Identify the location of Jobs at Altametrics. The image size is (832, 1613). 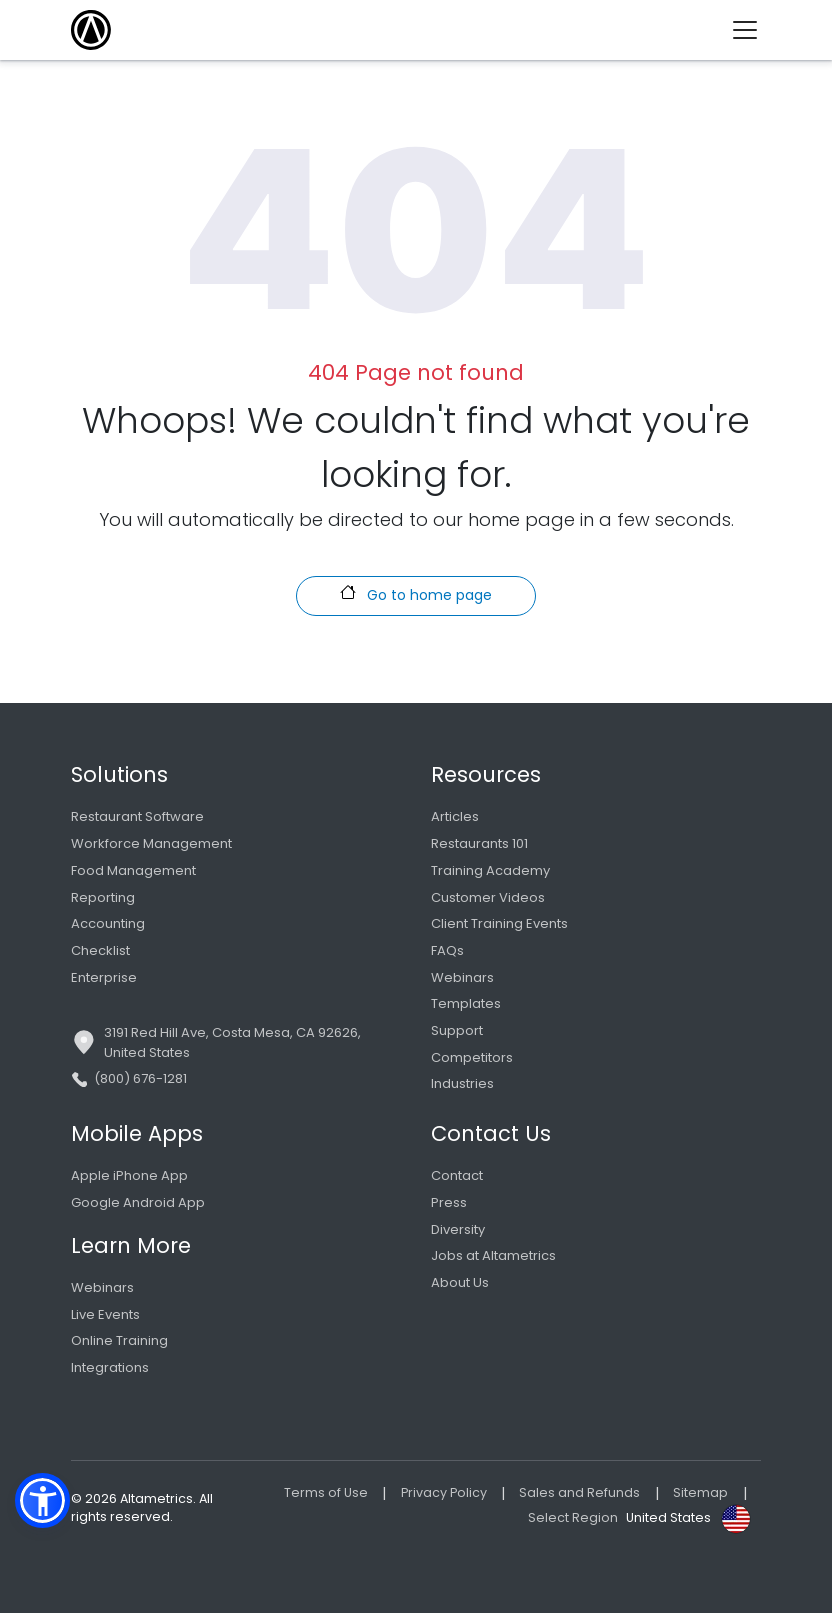
(493, 1255).